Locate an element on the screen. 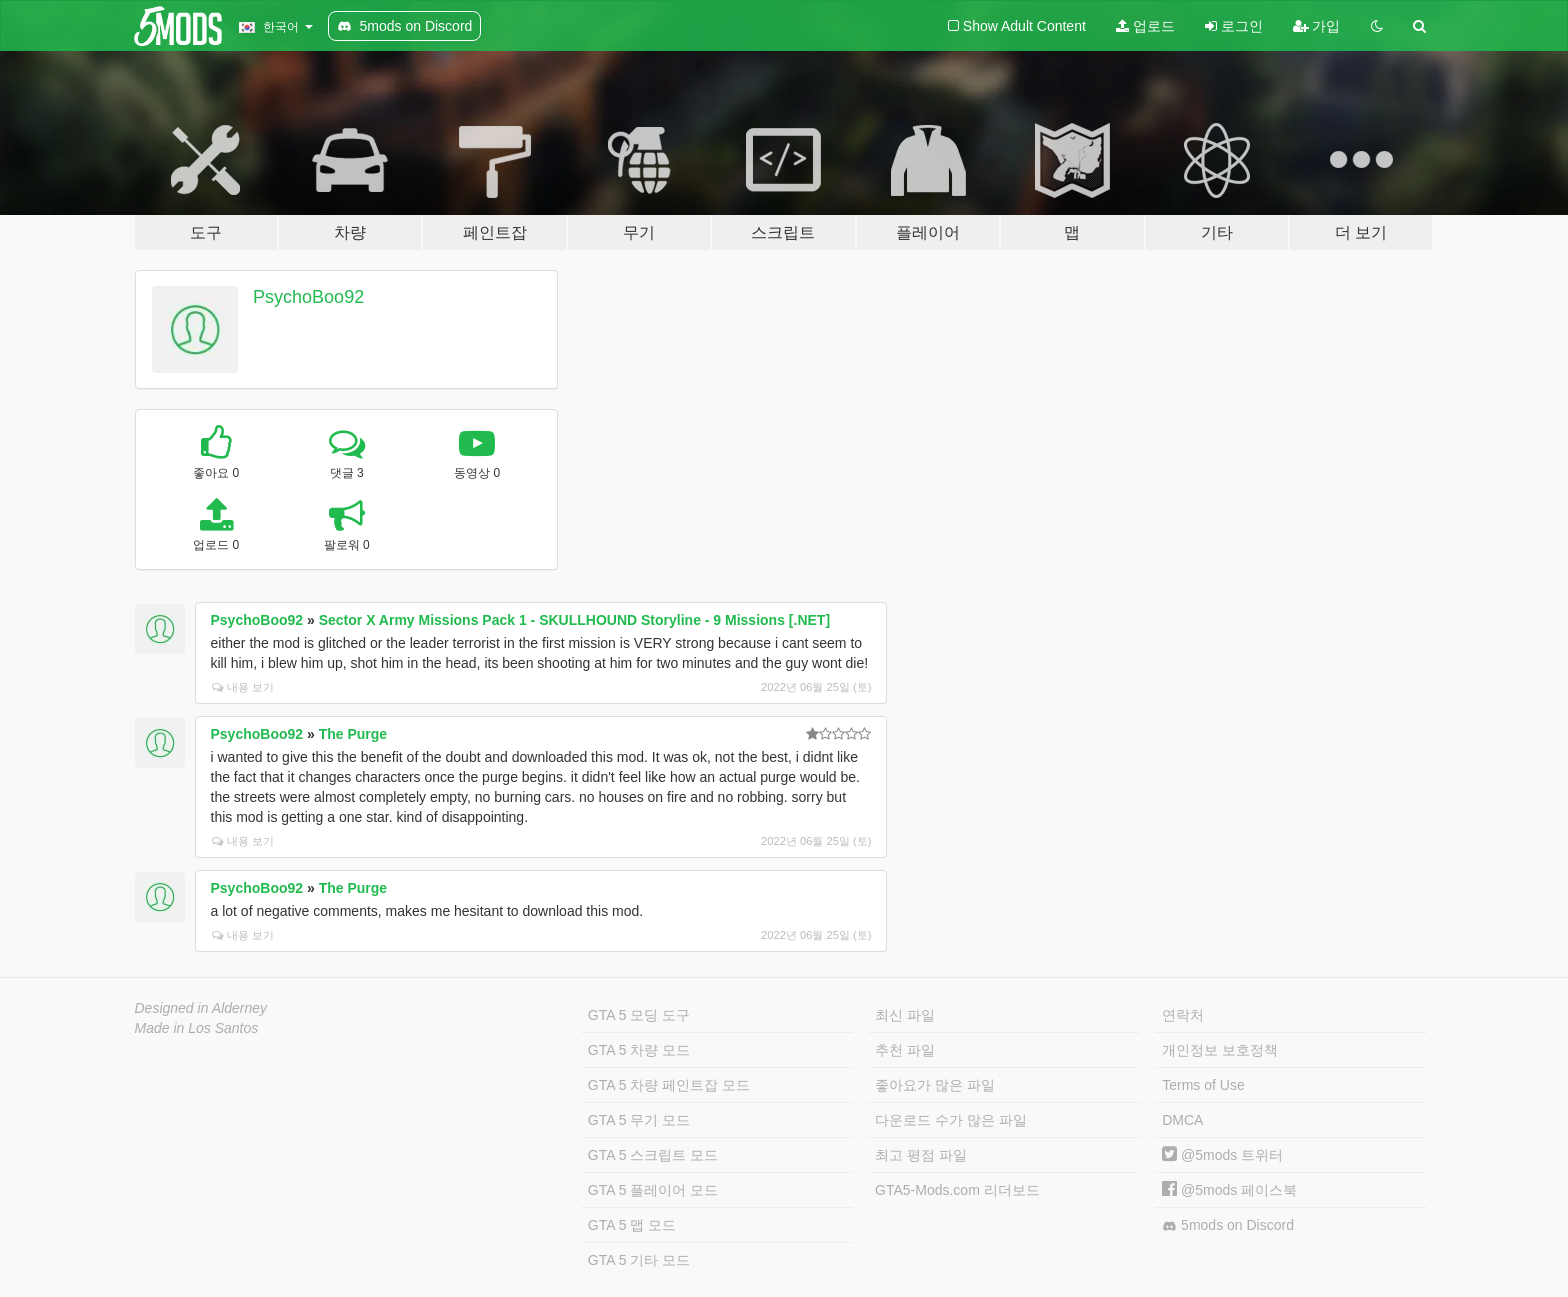 The height and width of the screenshot is (1297, 1568). Made in Los Santos is located at coordinates (197, 1028).